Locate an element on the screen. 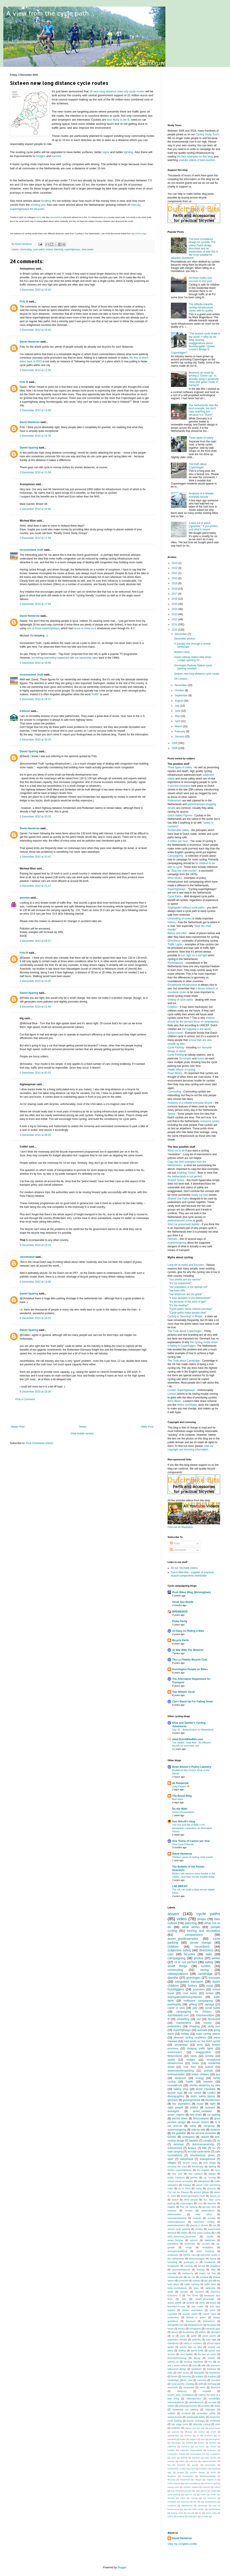  baskets is located at coordinates (193, 2140).